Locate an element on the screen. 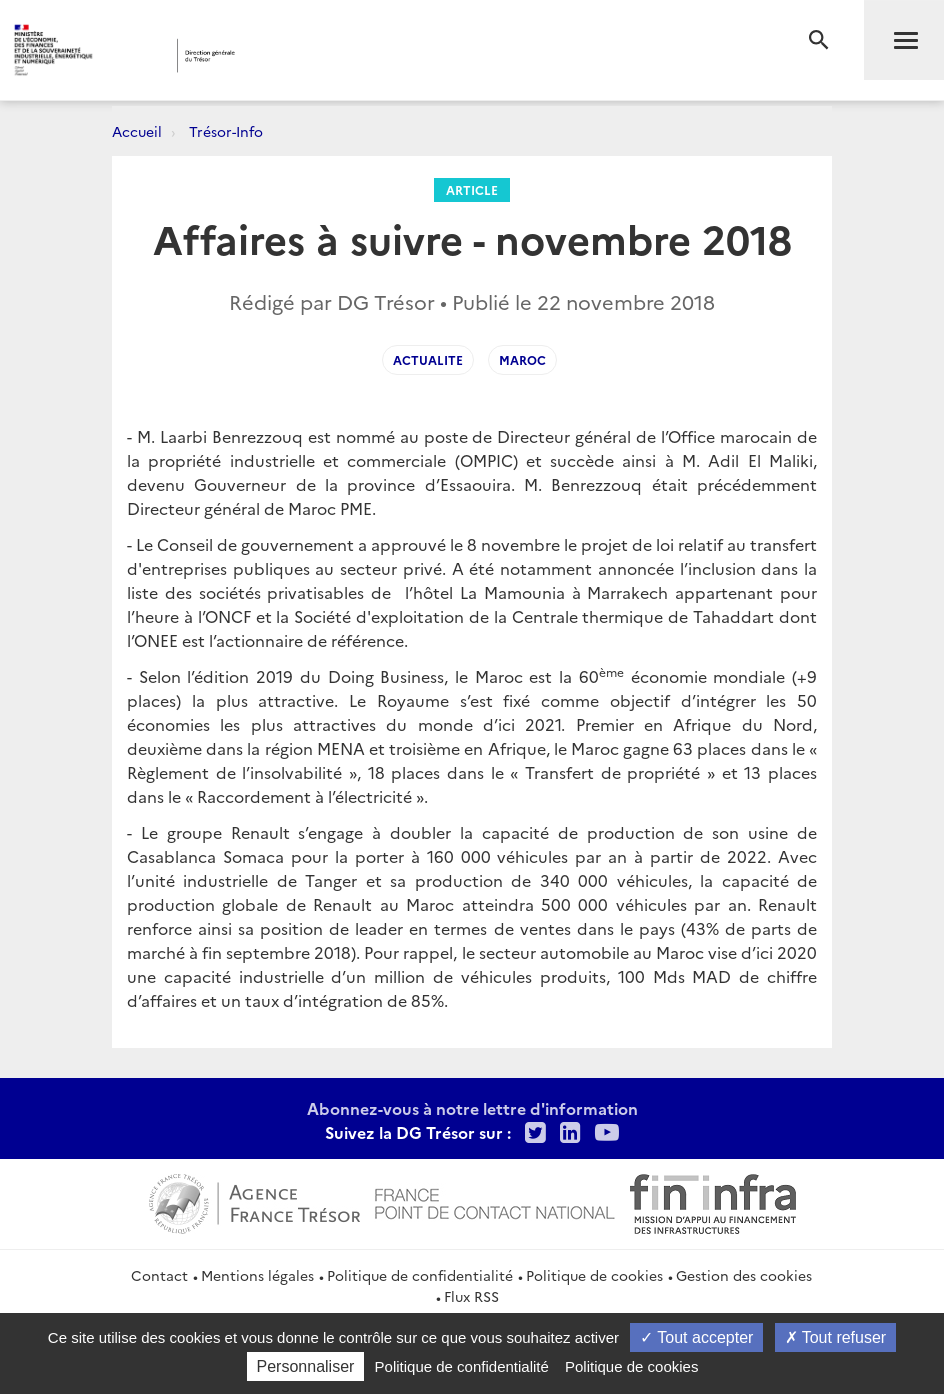  Gestion des cookies is located at coordinates (744, 1275).